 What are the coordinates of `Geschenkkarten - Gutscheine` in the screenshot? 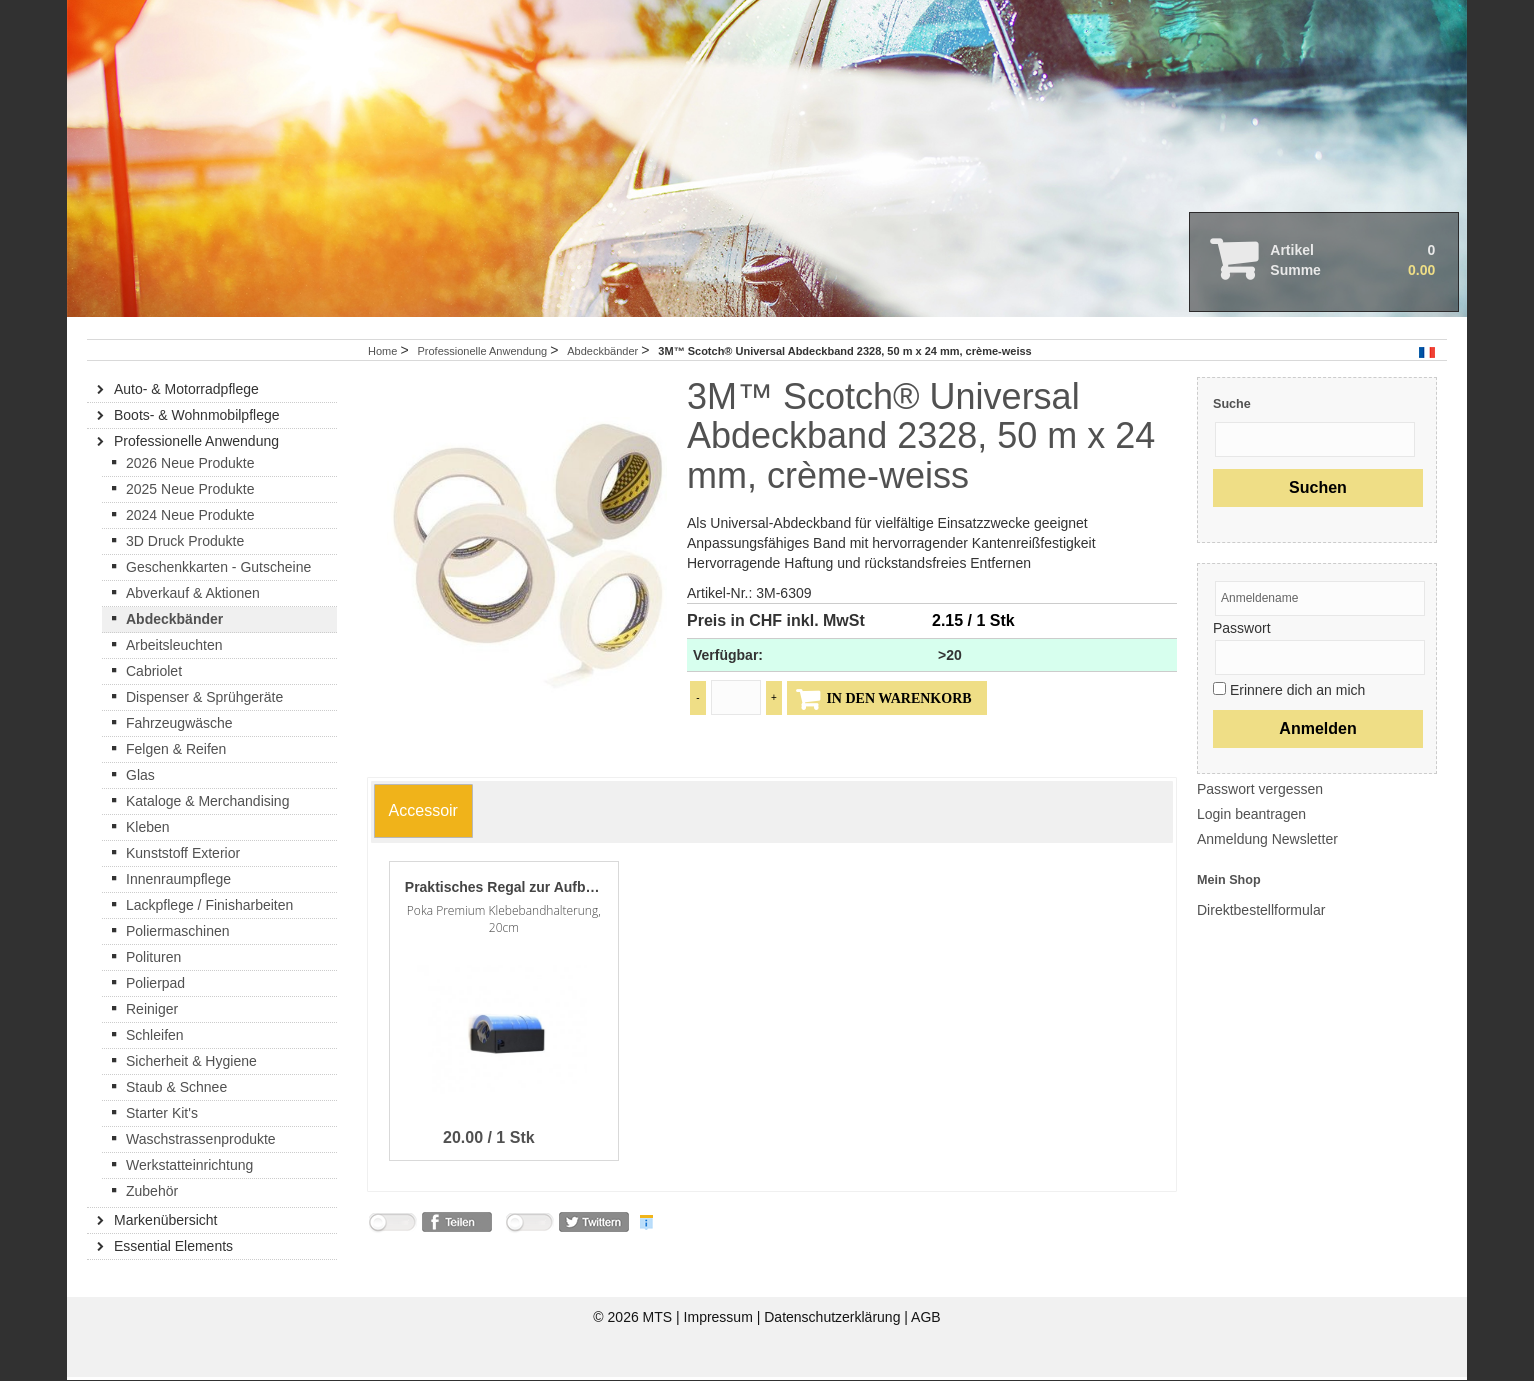 It's located at (218, 570).